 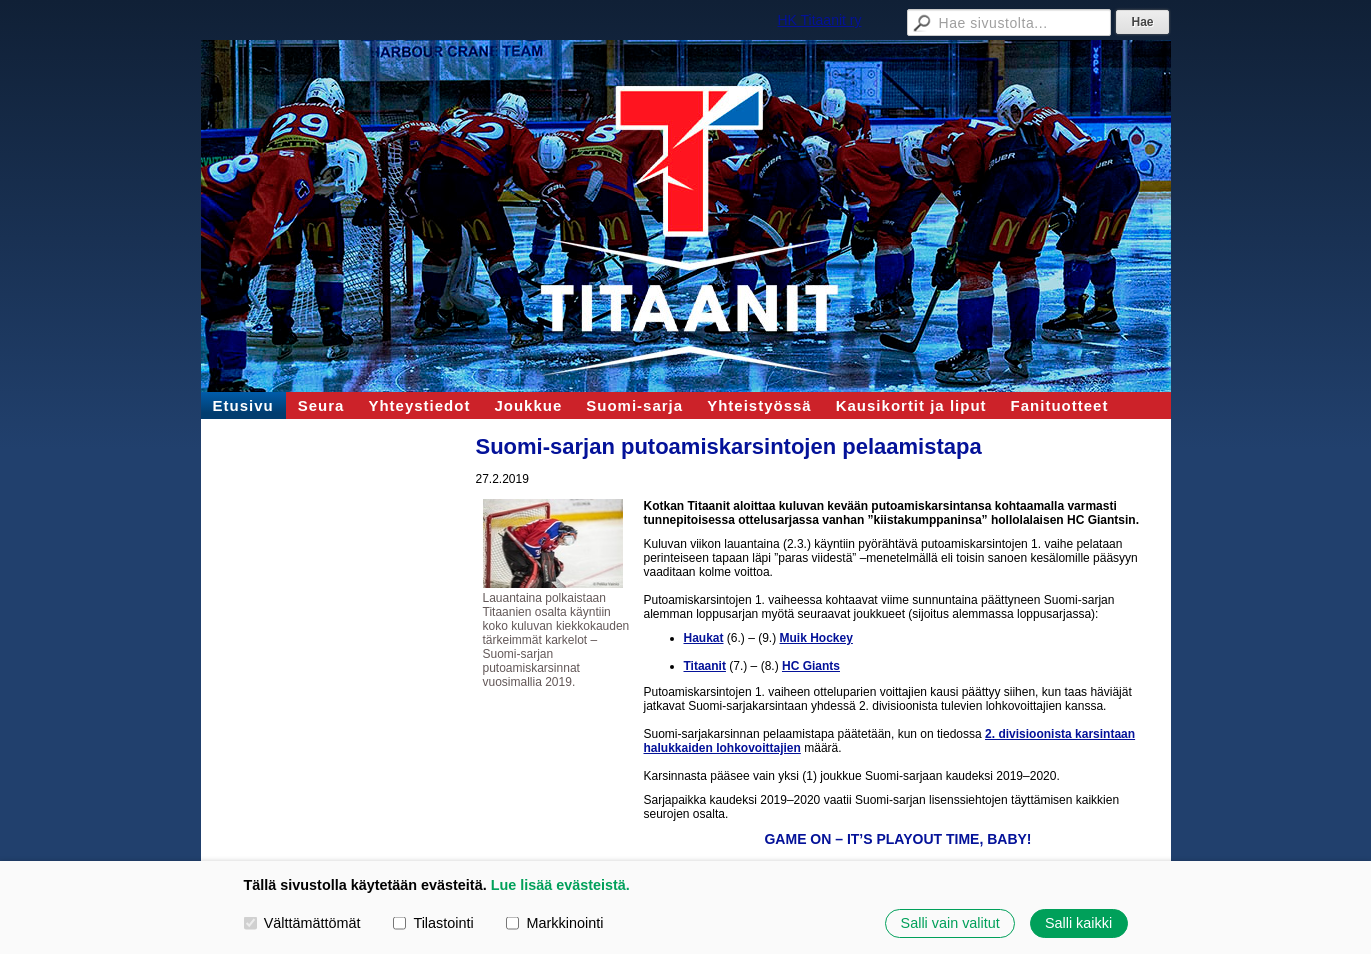 I want to click on Välttämättömät, so click(x=302, y=923).